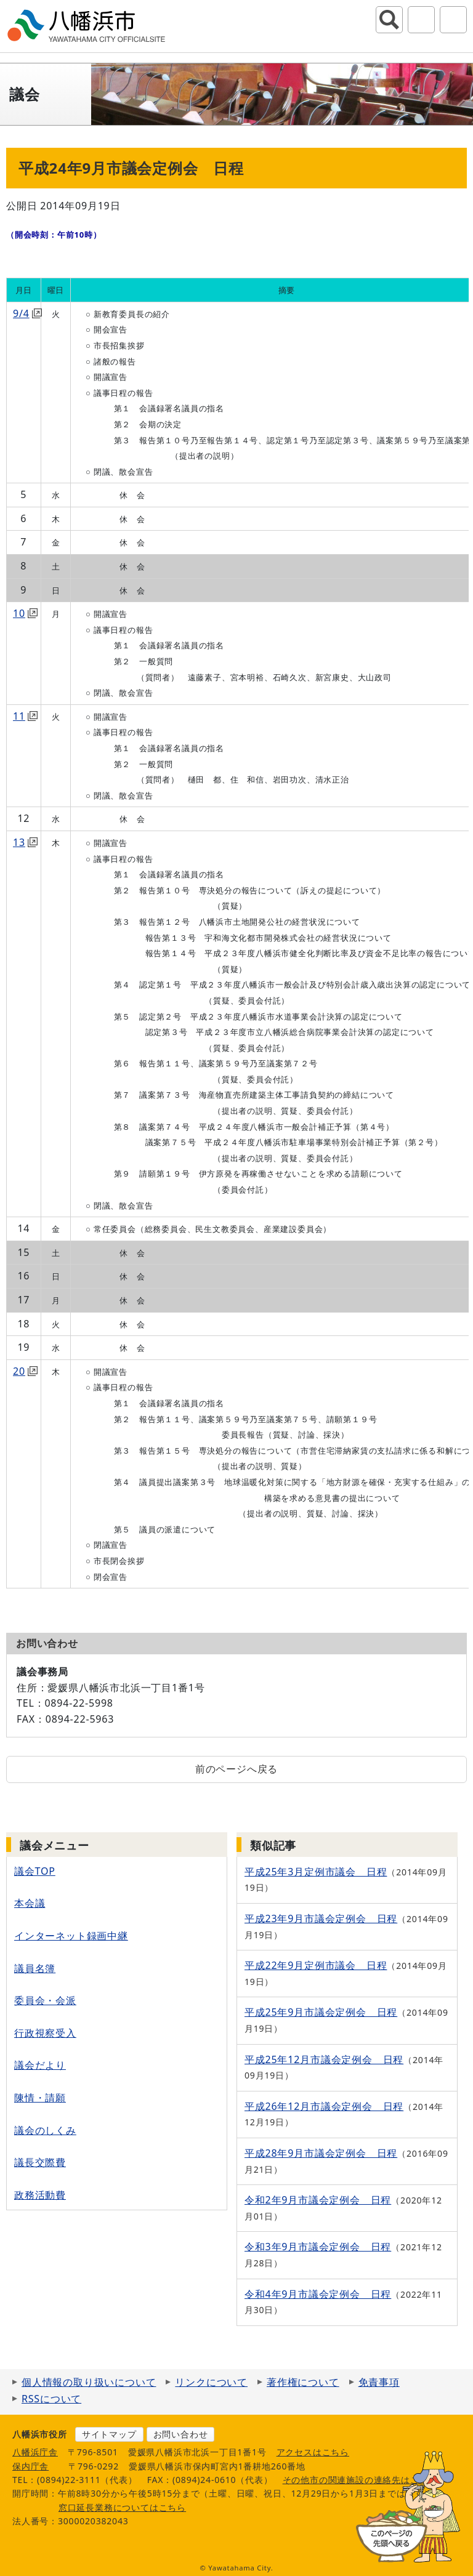  I want to click on 本会議, so click(29, 1903).